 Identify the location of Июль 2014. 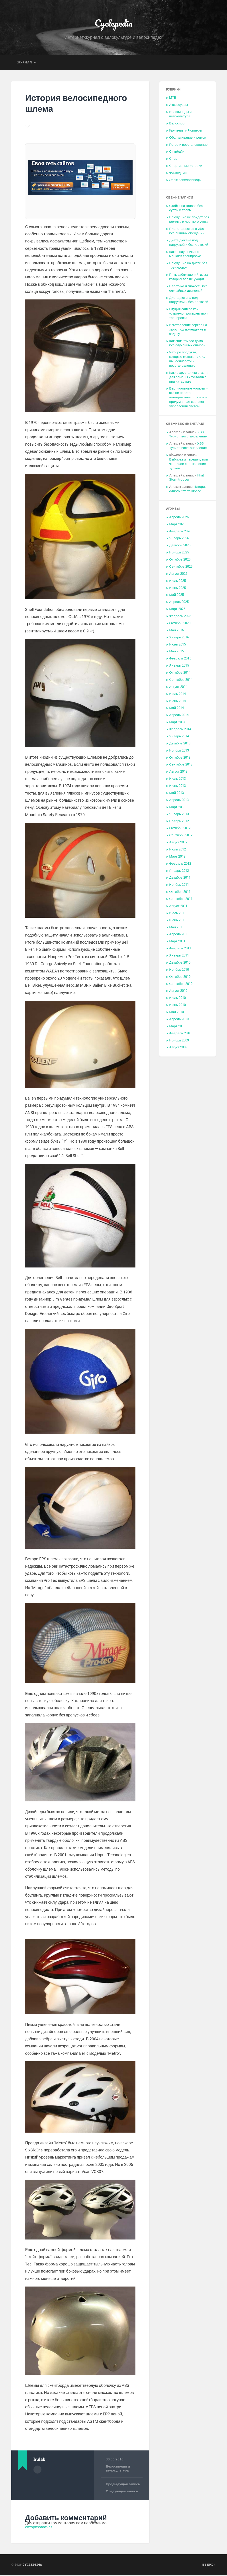
(177, 695).